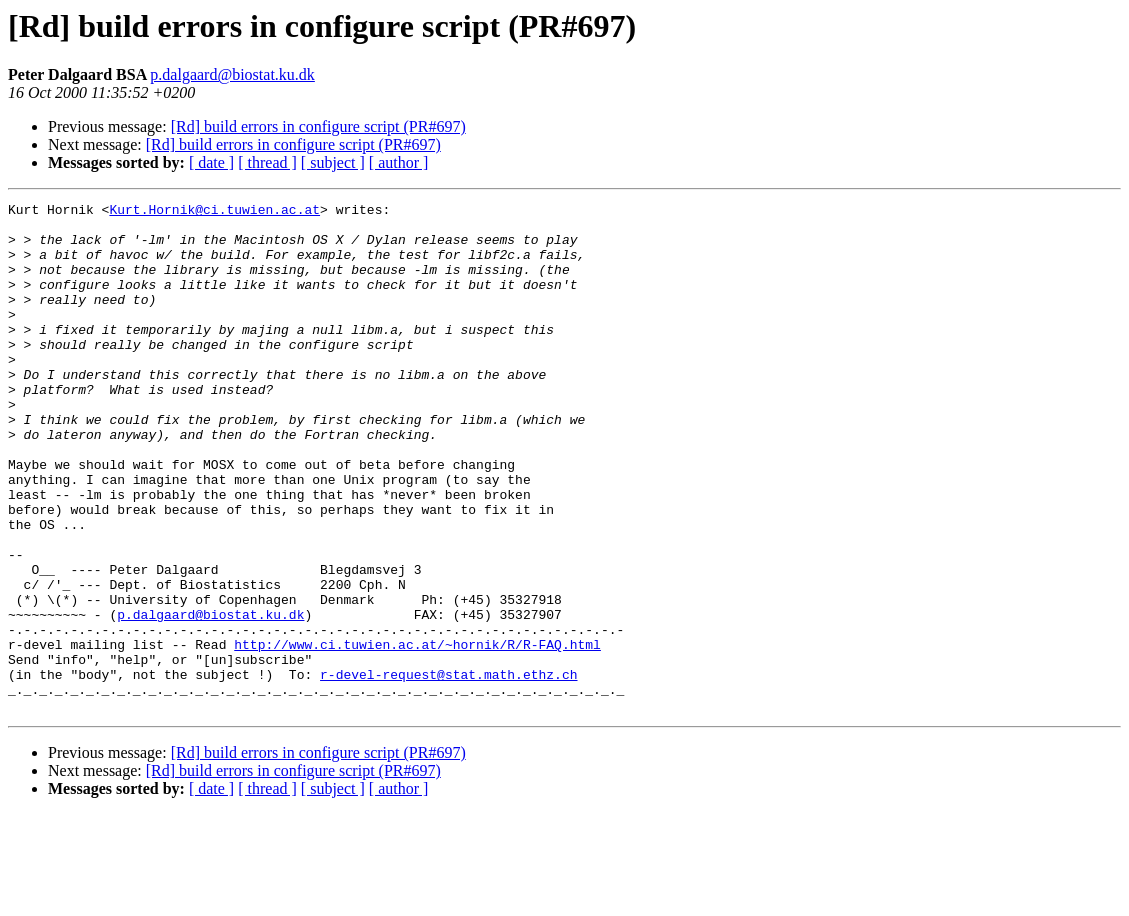 Image resolution: width=1129 pixels, height=916 pixels. I want to click on [ subject ], so click(333, 162).